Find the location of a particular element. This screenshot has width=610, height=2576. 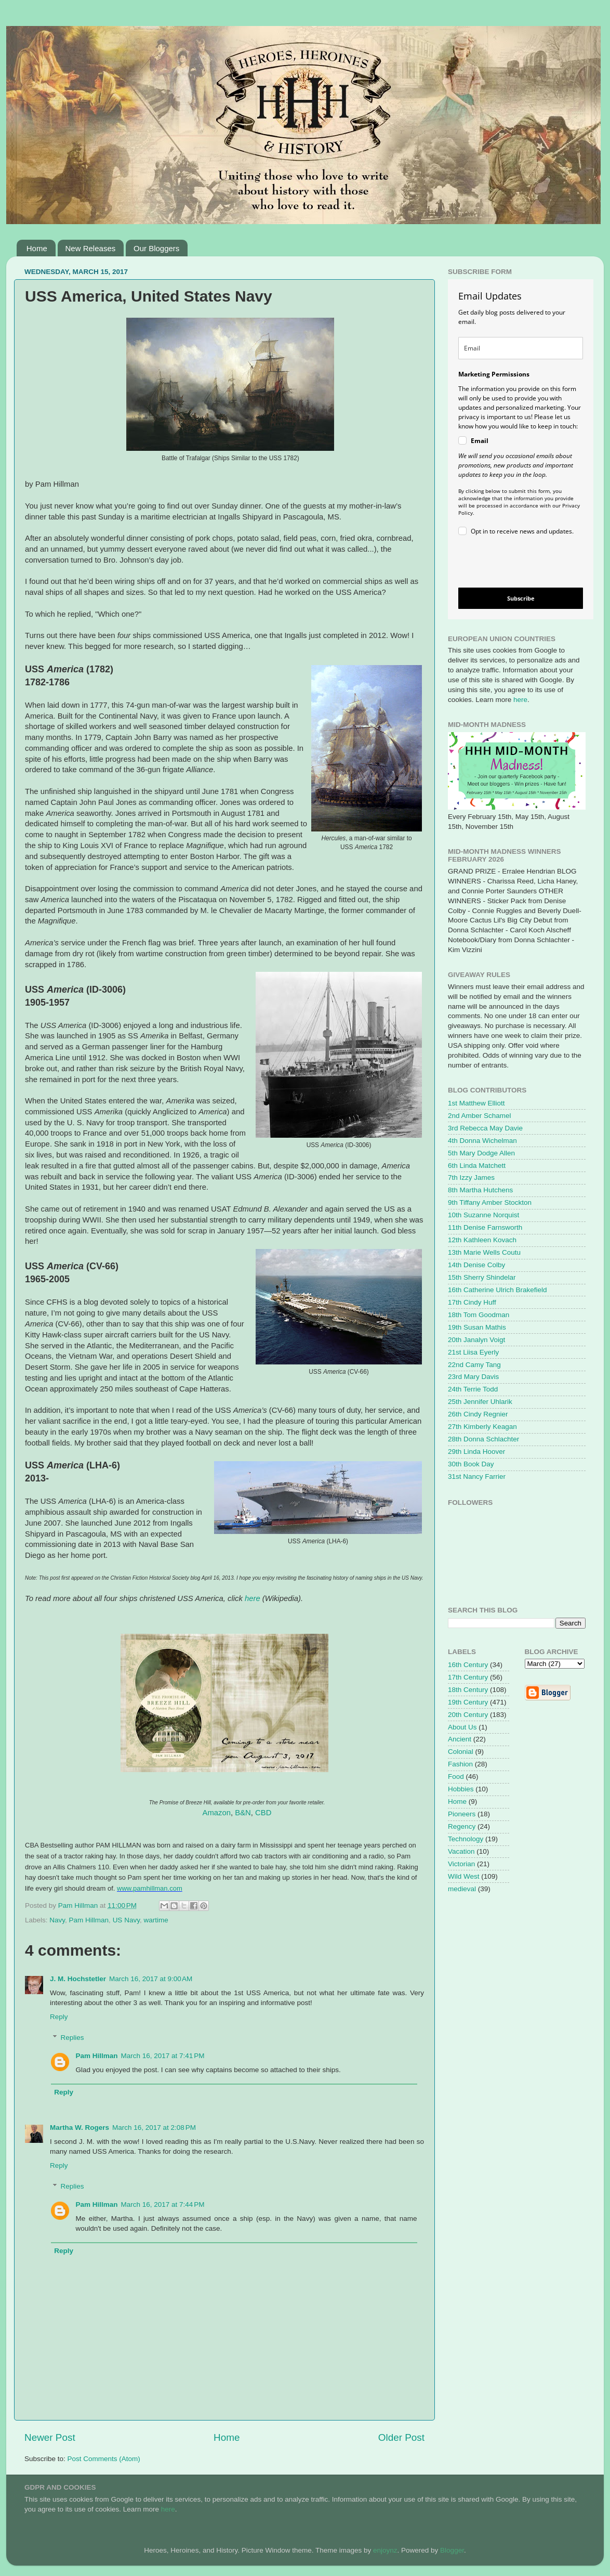

wartime is located at coordinates (155, 1920).